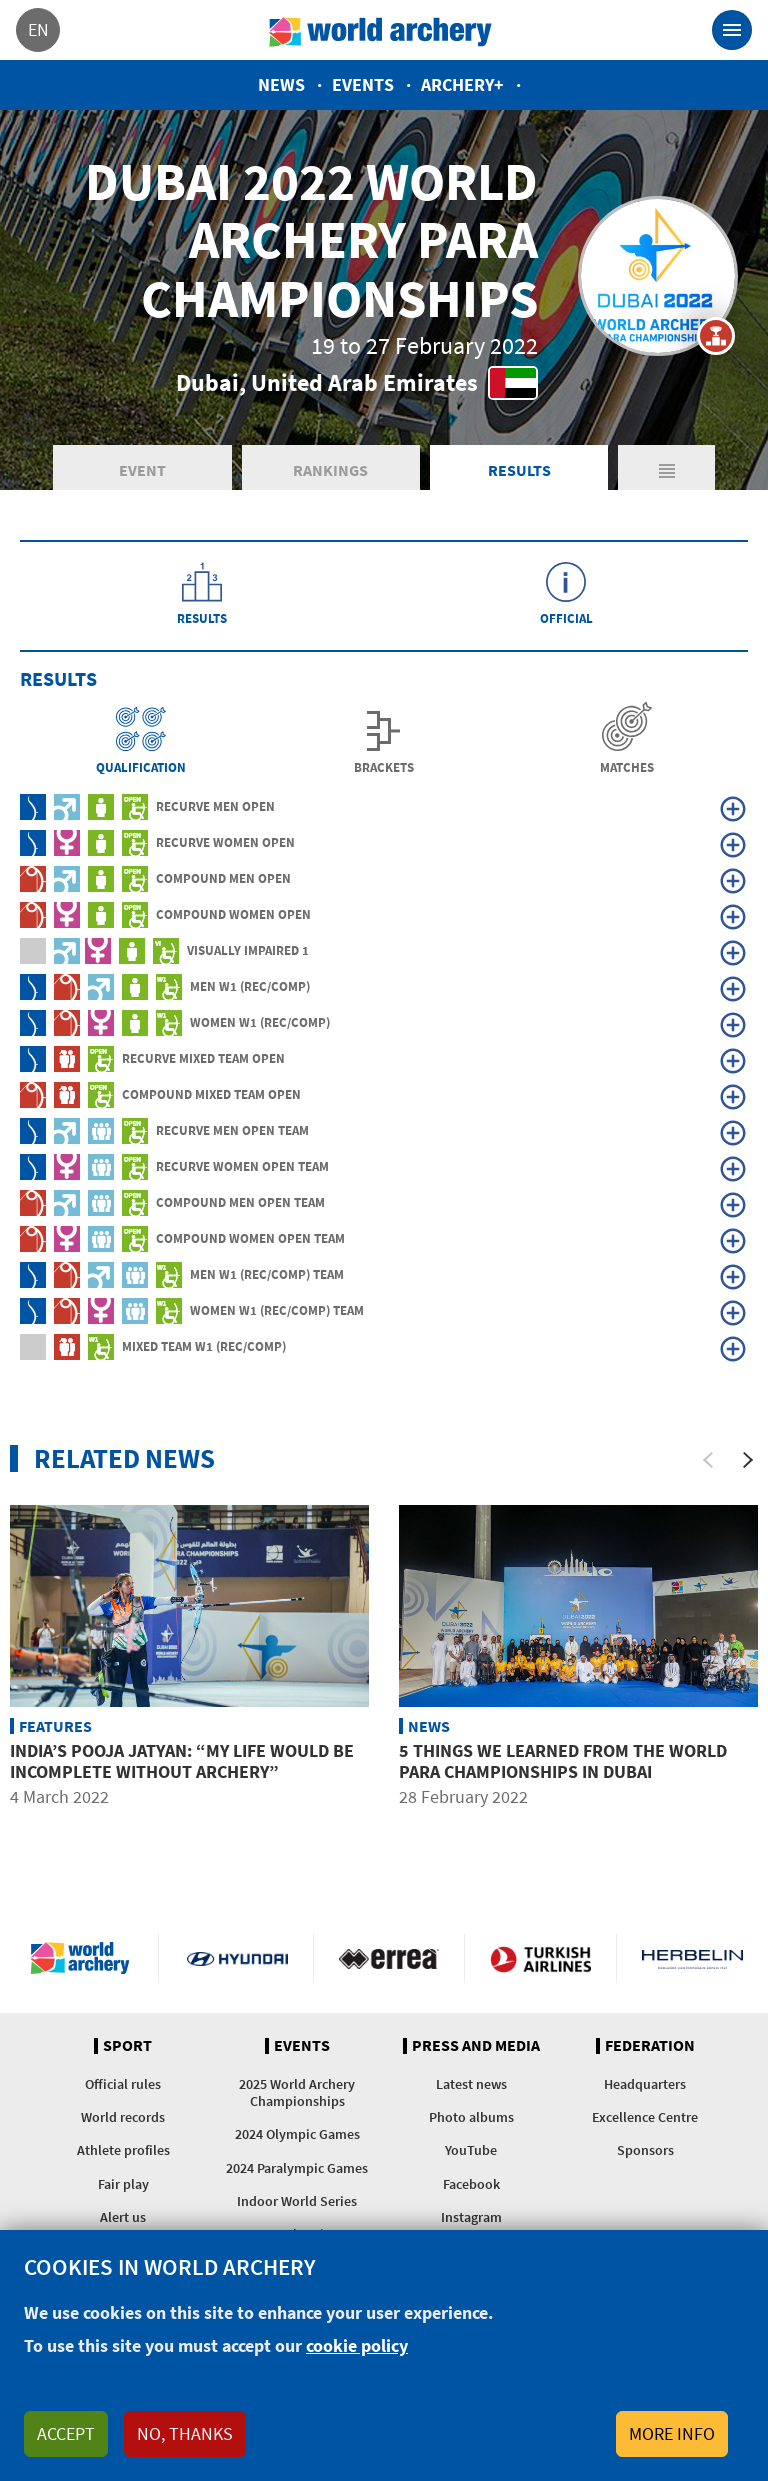 Image resolution: width=768 pixels, height=2481 pixels. I want to click on India’s Pooja Jatyan: “My life would be incomplete without archery”, so click(182, 1761).